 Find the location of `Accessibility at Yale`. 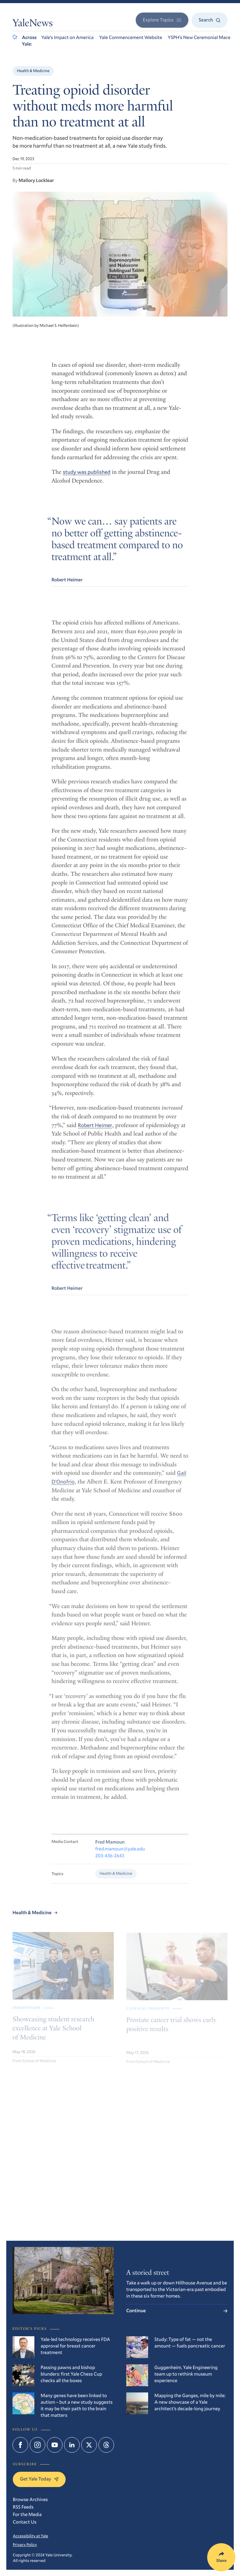

Accessibility at Yale is located at coordinates (30, 2536).